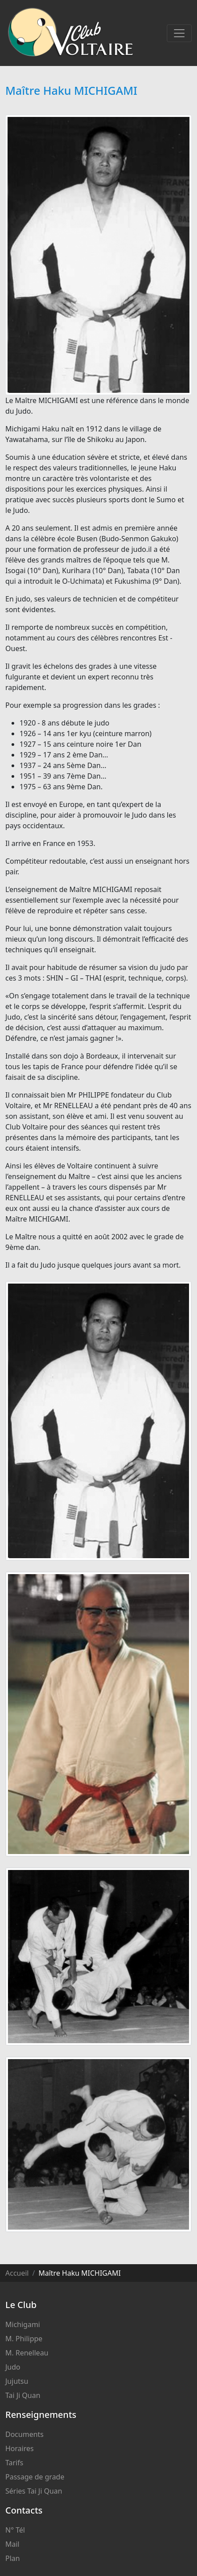 The image size is (197, 2576). What do you see at coordinates (14, 2462) in the screenshot?
I see `Tarifs` at bounding box center [14, 2462].